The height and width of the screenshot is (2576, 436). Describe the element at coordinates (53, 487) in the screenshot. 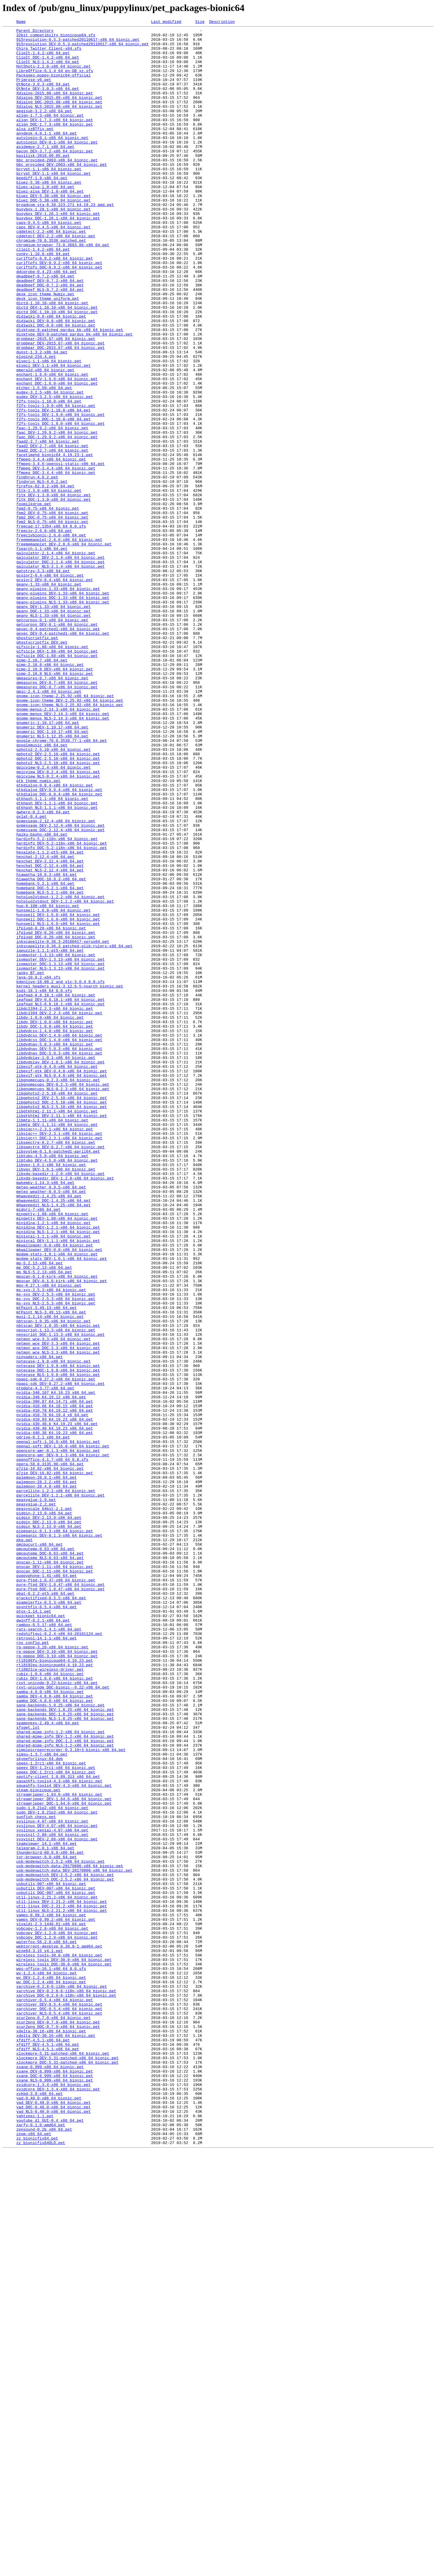

I see `f2fs-tools_DEV-1.10.0-x86_64.pet` at that location.